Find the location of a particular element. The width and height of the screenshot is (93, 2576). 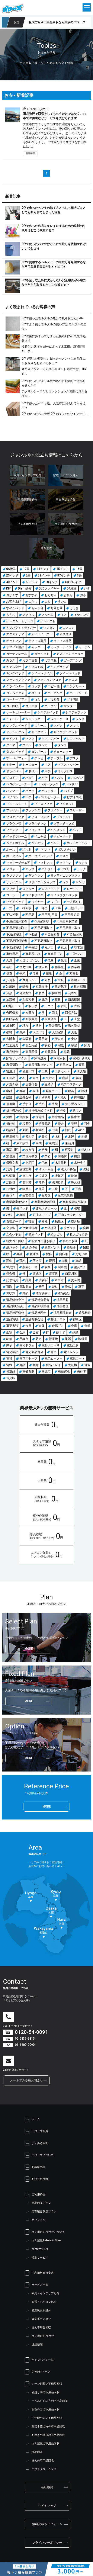

燃え殻 is located at coordinates (75, 1182).